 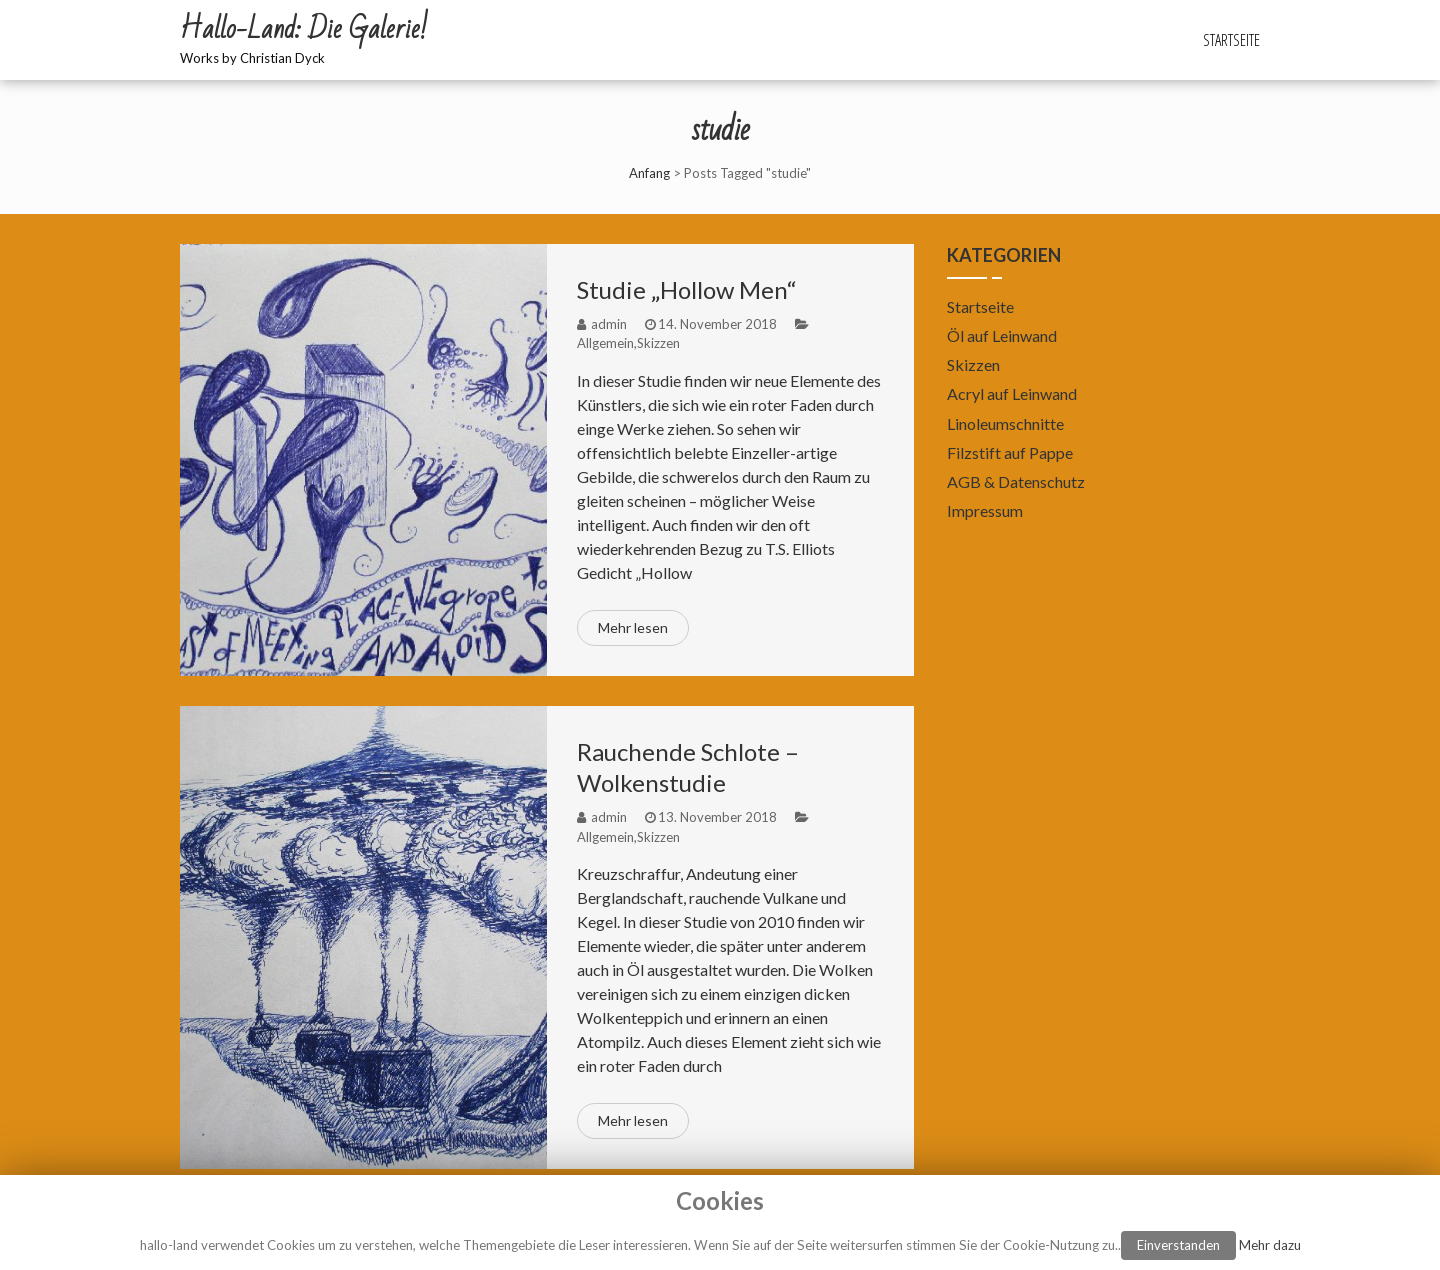 I want to click on Acryl auf Leinwand, so click(x=1012, y=393).